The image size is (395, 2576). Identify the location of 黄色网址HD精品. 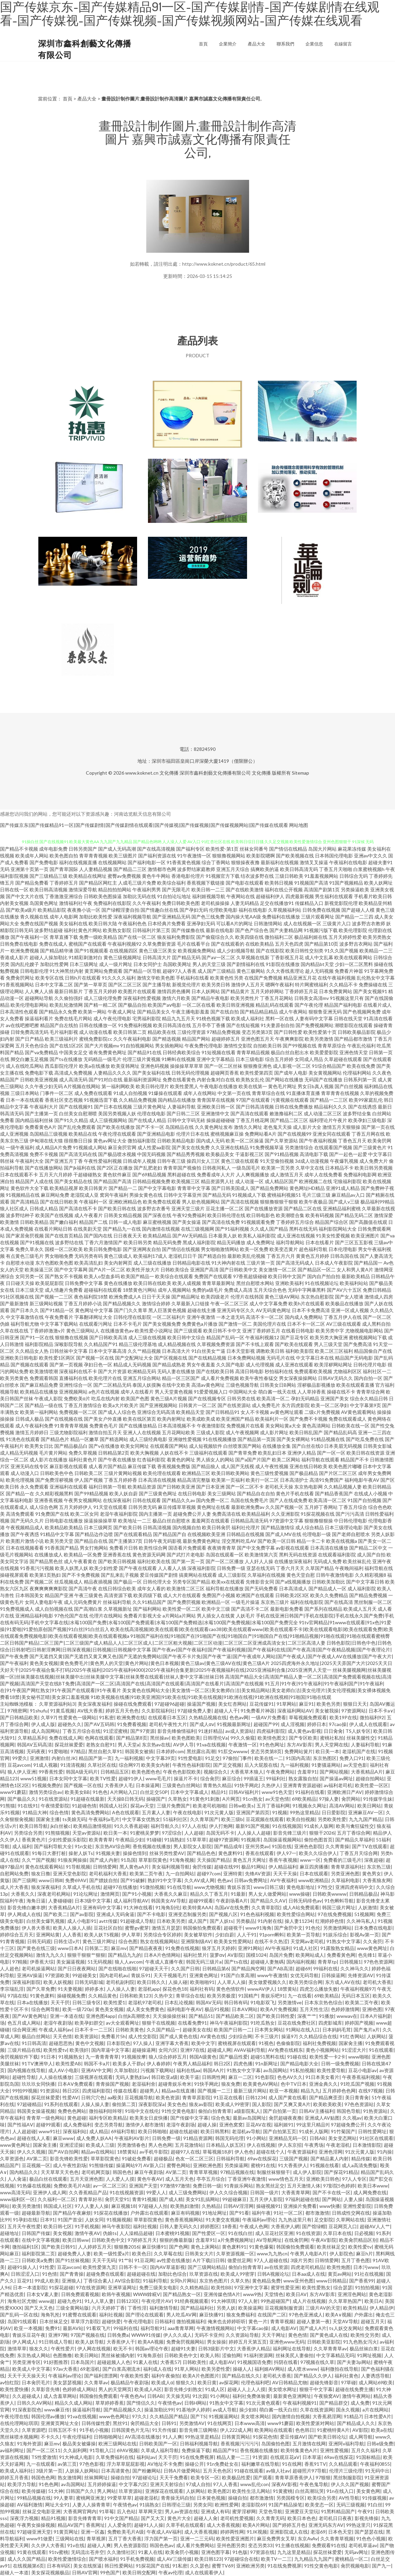
(307, 1188).